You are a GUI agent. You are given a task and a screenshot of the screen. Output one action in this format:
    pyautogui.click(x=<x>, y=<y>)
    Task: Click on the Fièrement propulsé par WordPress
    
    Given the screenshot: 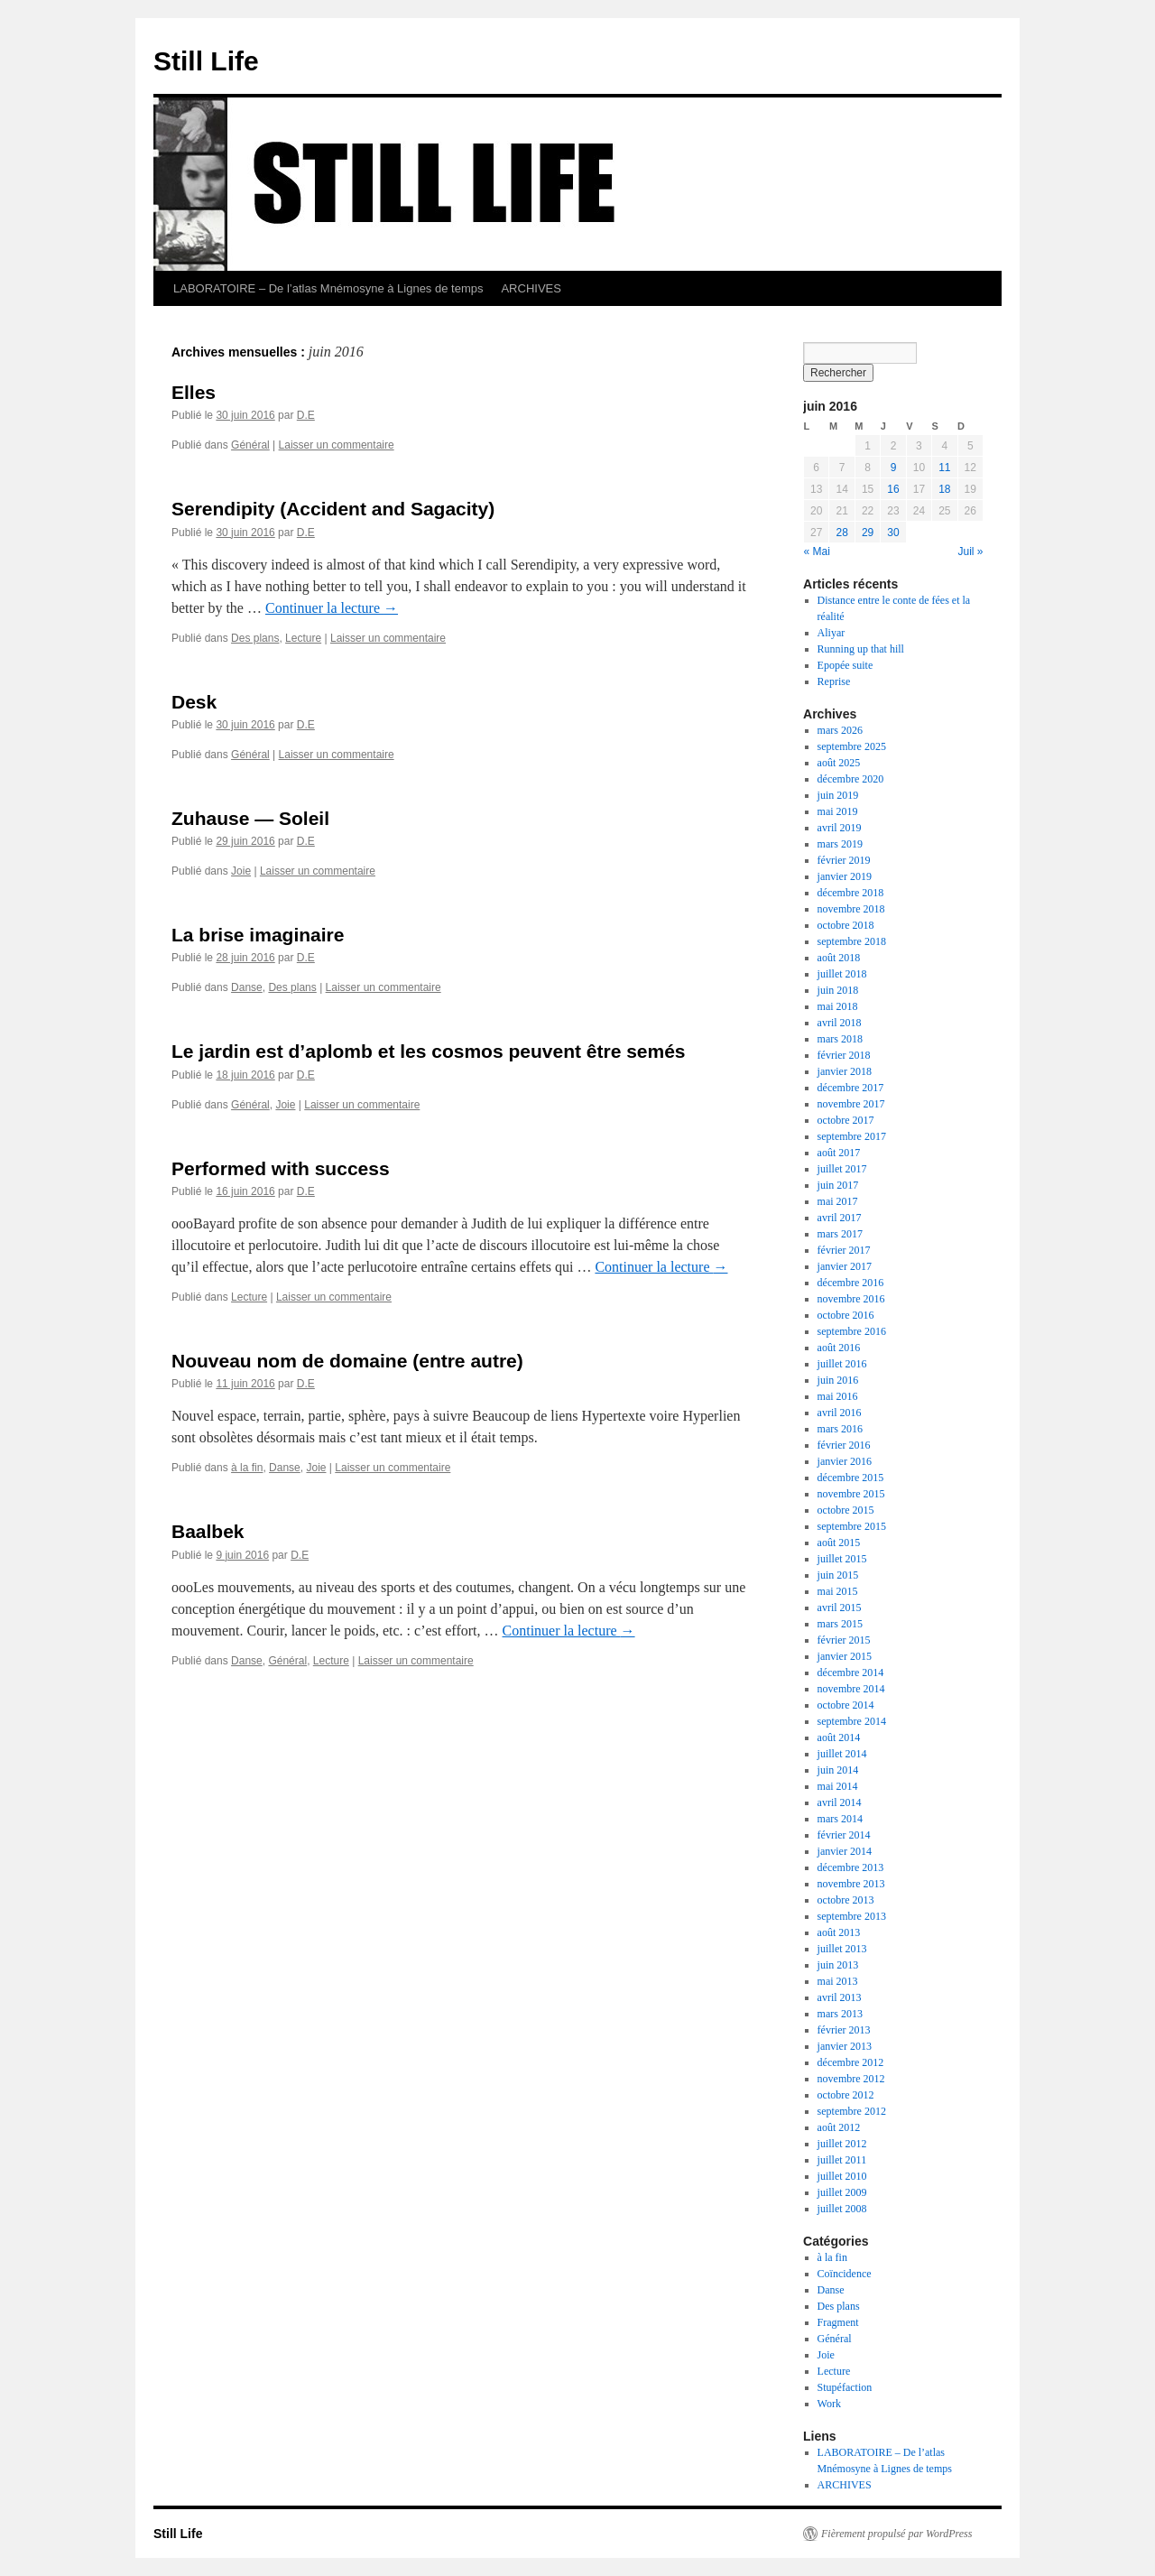 What is the action you would take?
    pyautogui.click(x=896, y=2533)
    